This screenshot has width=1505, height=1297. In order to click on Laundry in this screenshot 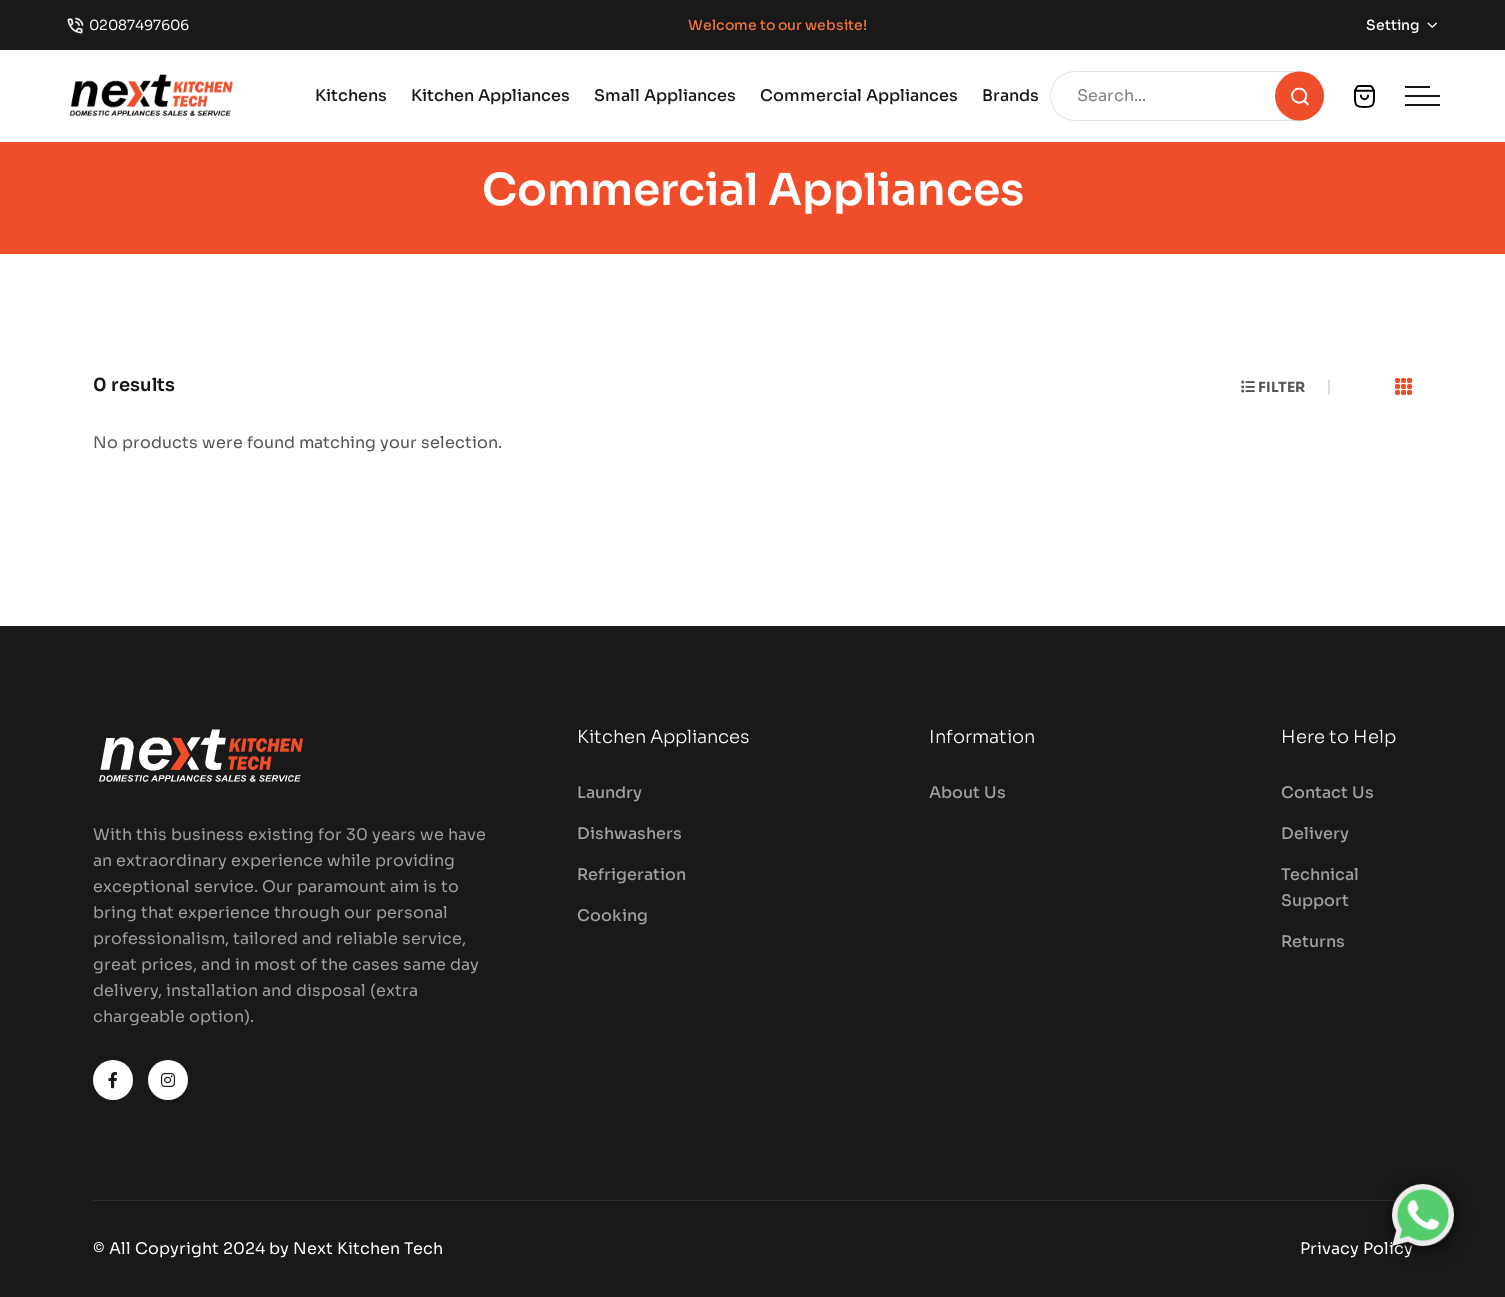, I will do `click(609, 792)`.